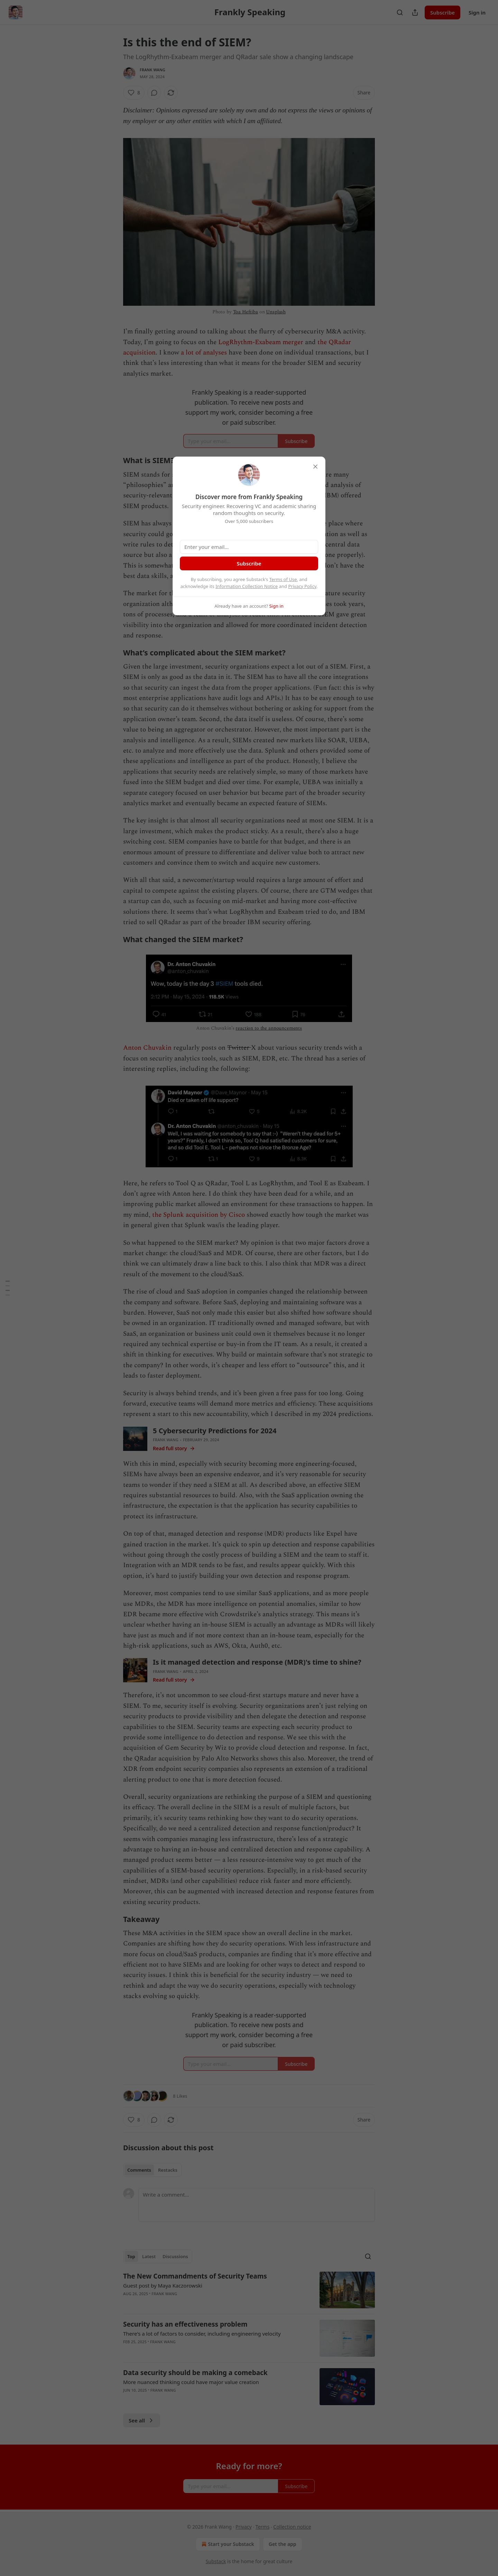  What do you see at coordinates (442, 12) in the screenshot?
I see `Subscribe` at bounding box center [442, 12].